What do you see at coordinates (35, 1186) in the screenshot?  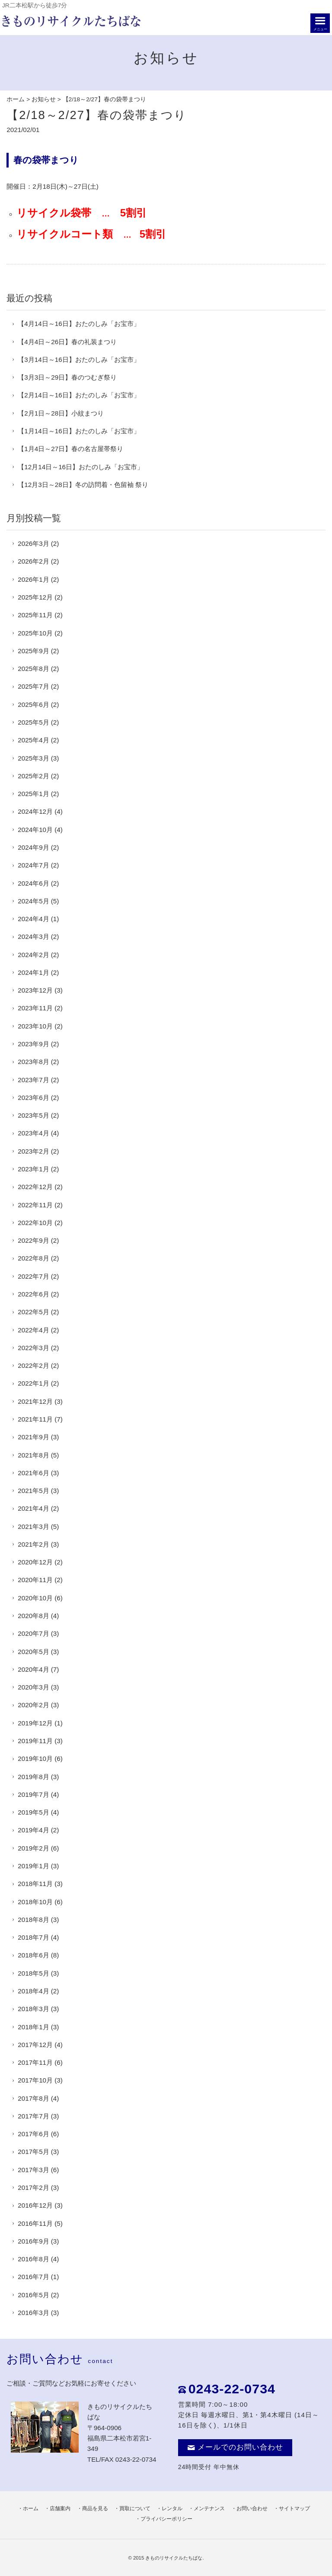 I see `2022年12月` at bounding box center [35, 1186].